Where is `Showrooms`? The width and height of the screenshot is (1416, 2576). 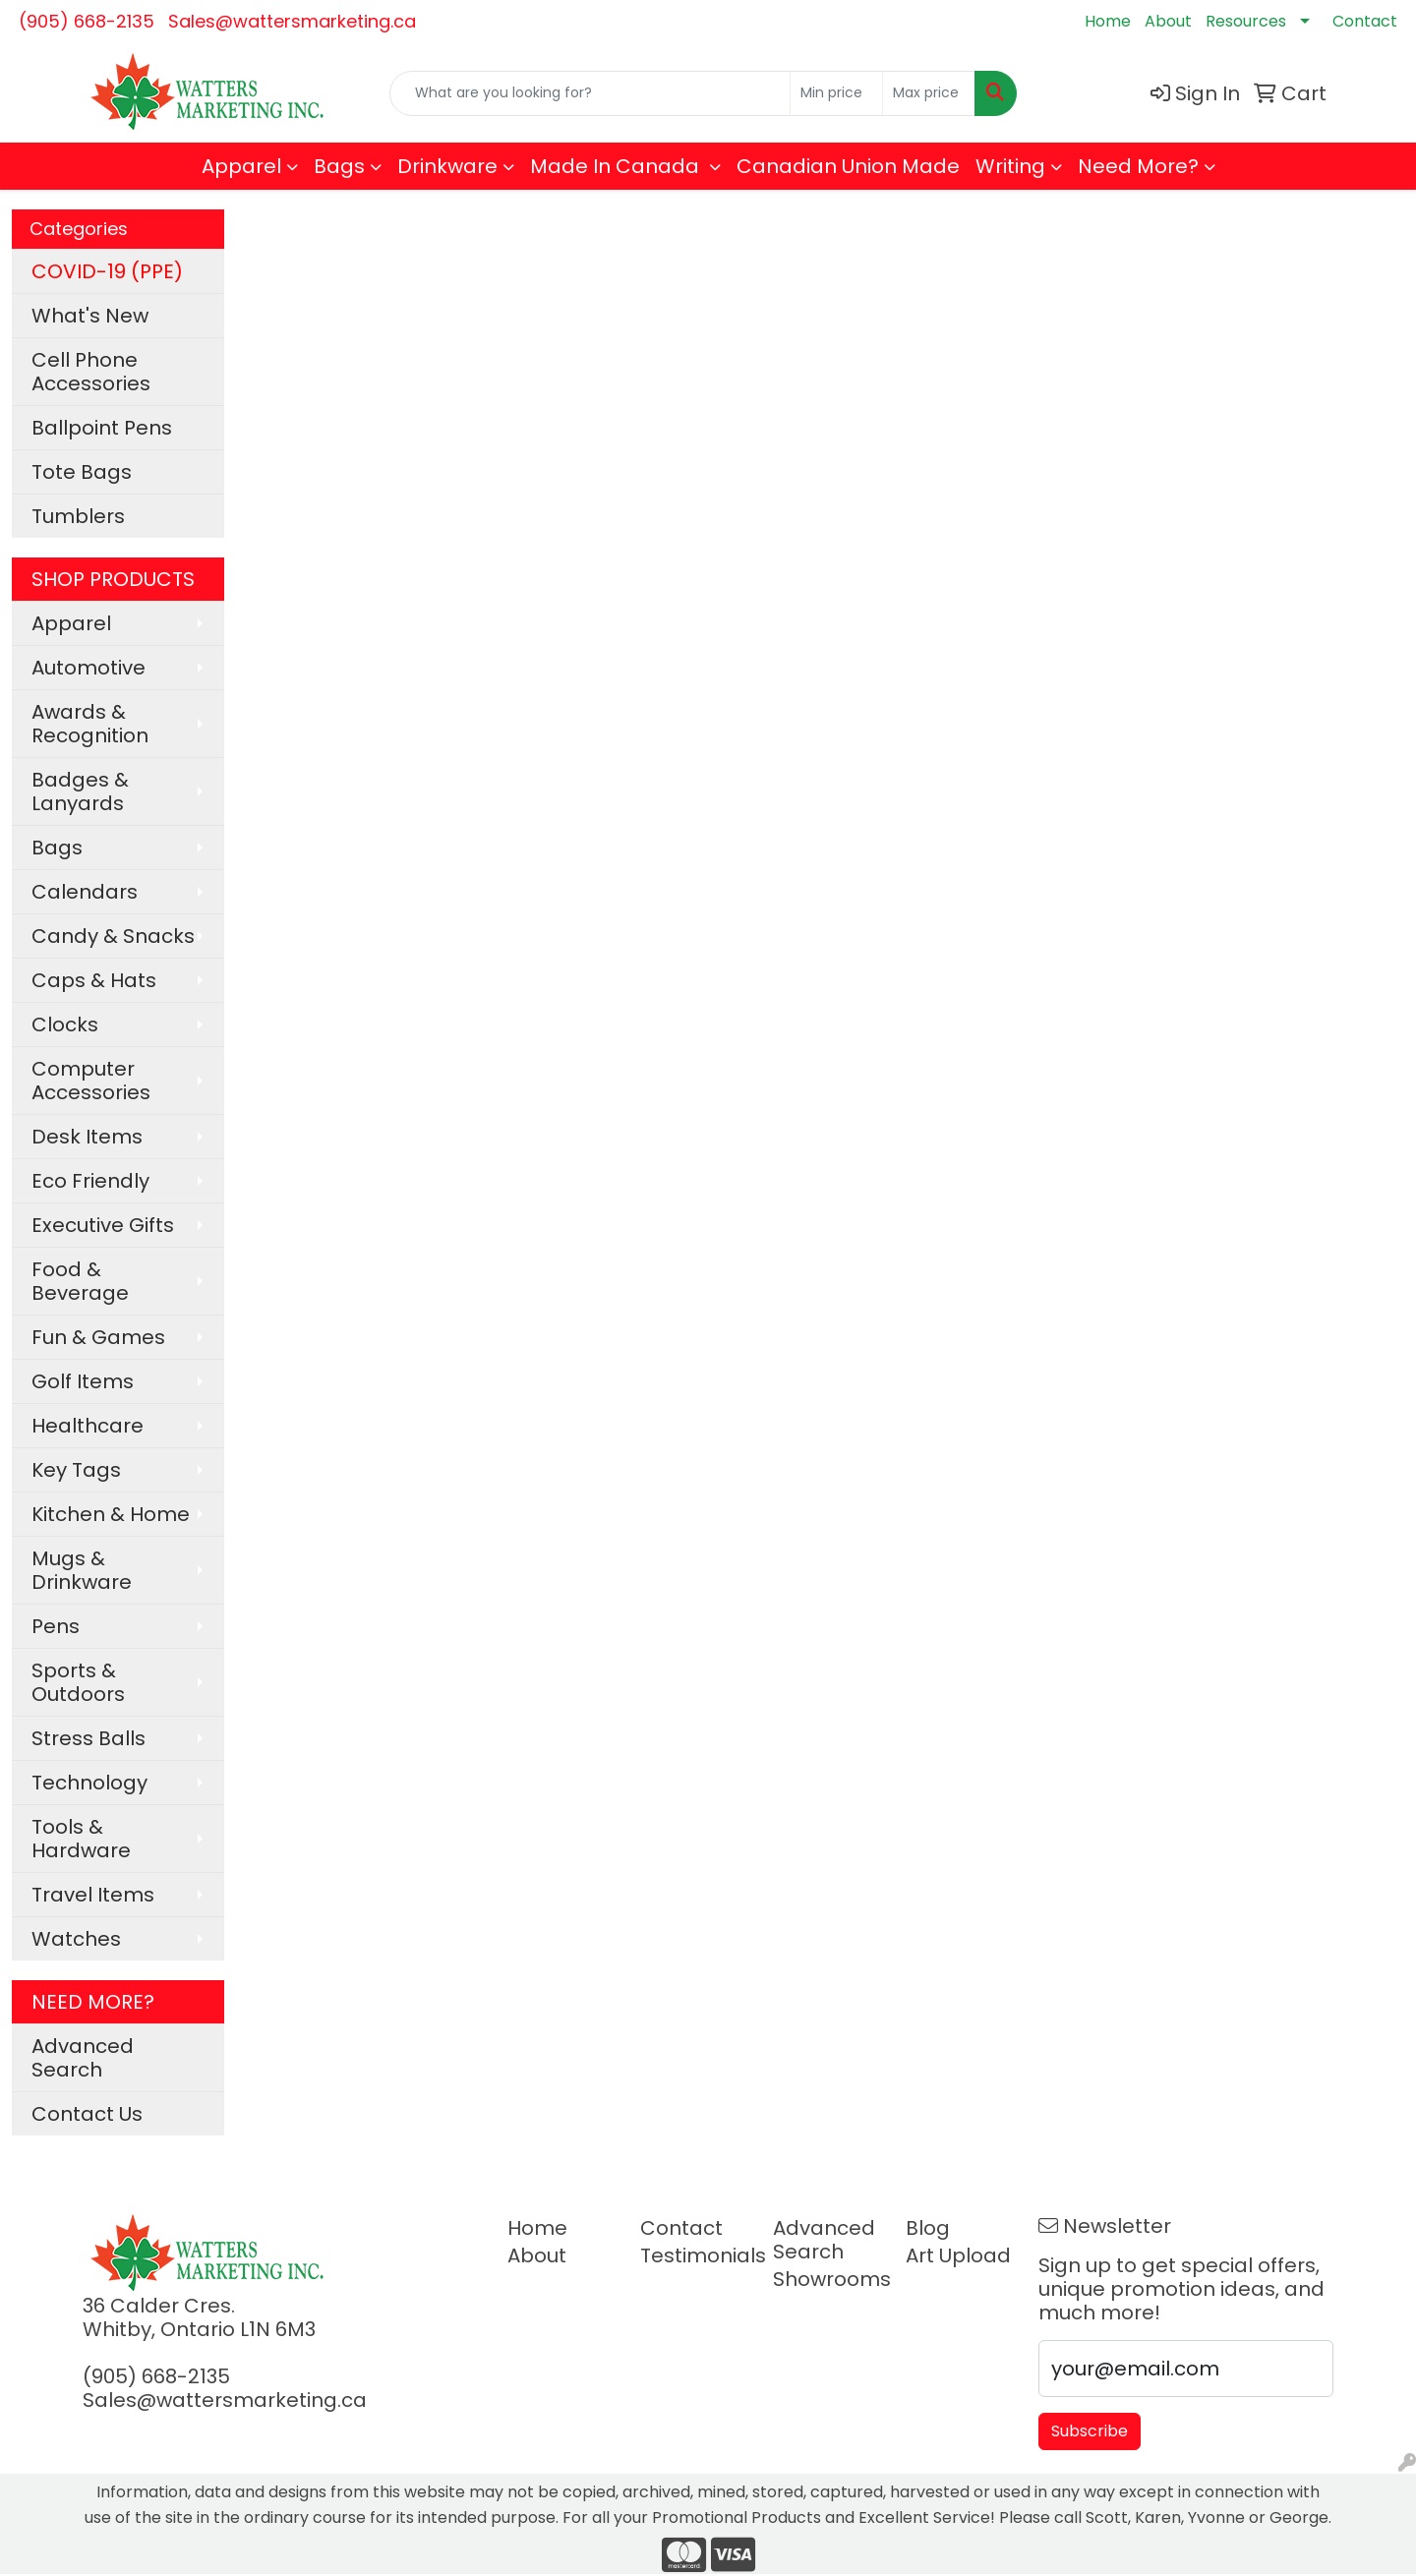 Showrooms is located at coordinates (827, 2279).